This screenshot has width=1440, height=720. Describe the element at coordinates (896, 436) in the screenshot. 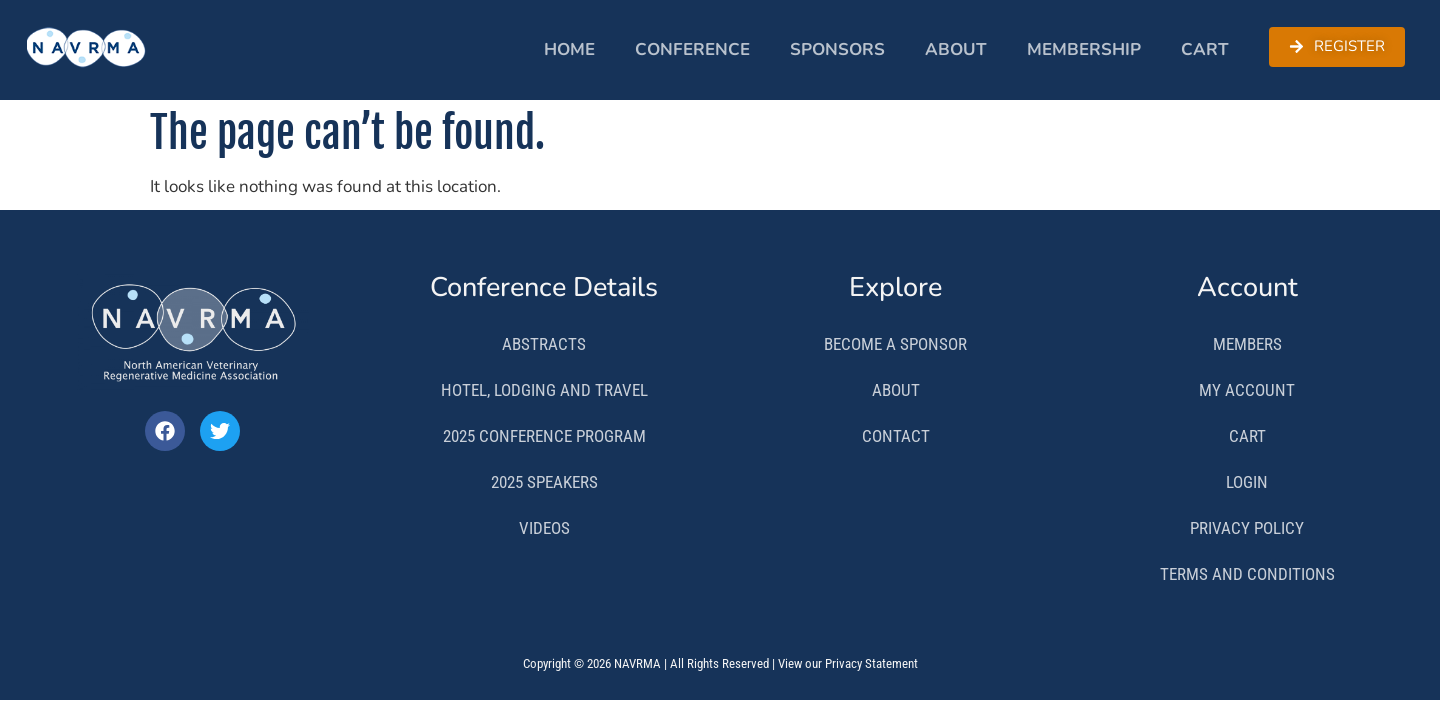

I see `Contact` at that location.